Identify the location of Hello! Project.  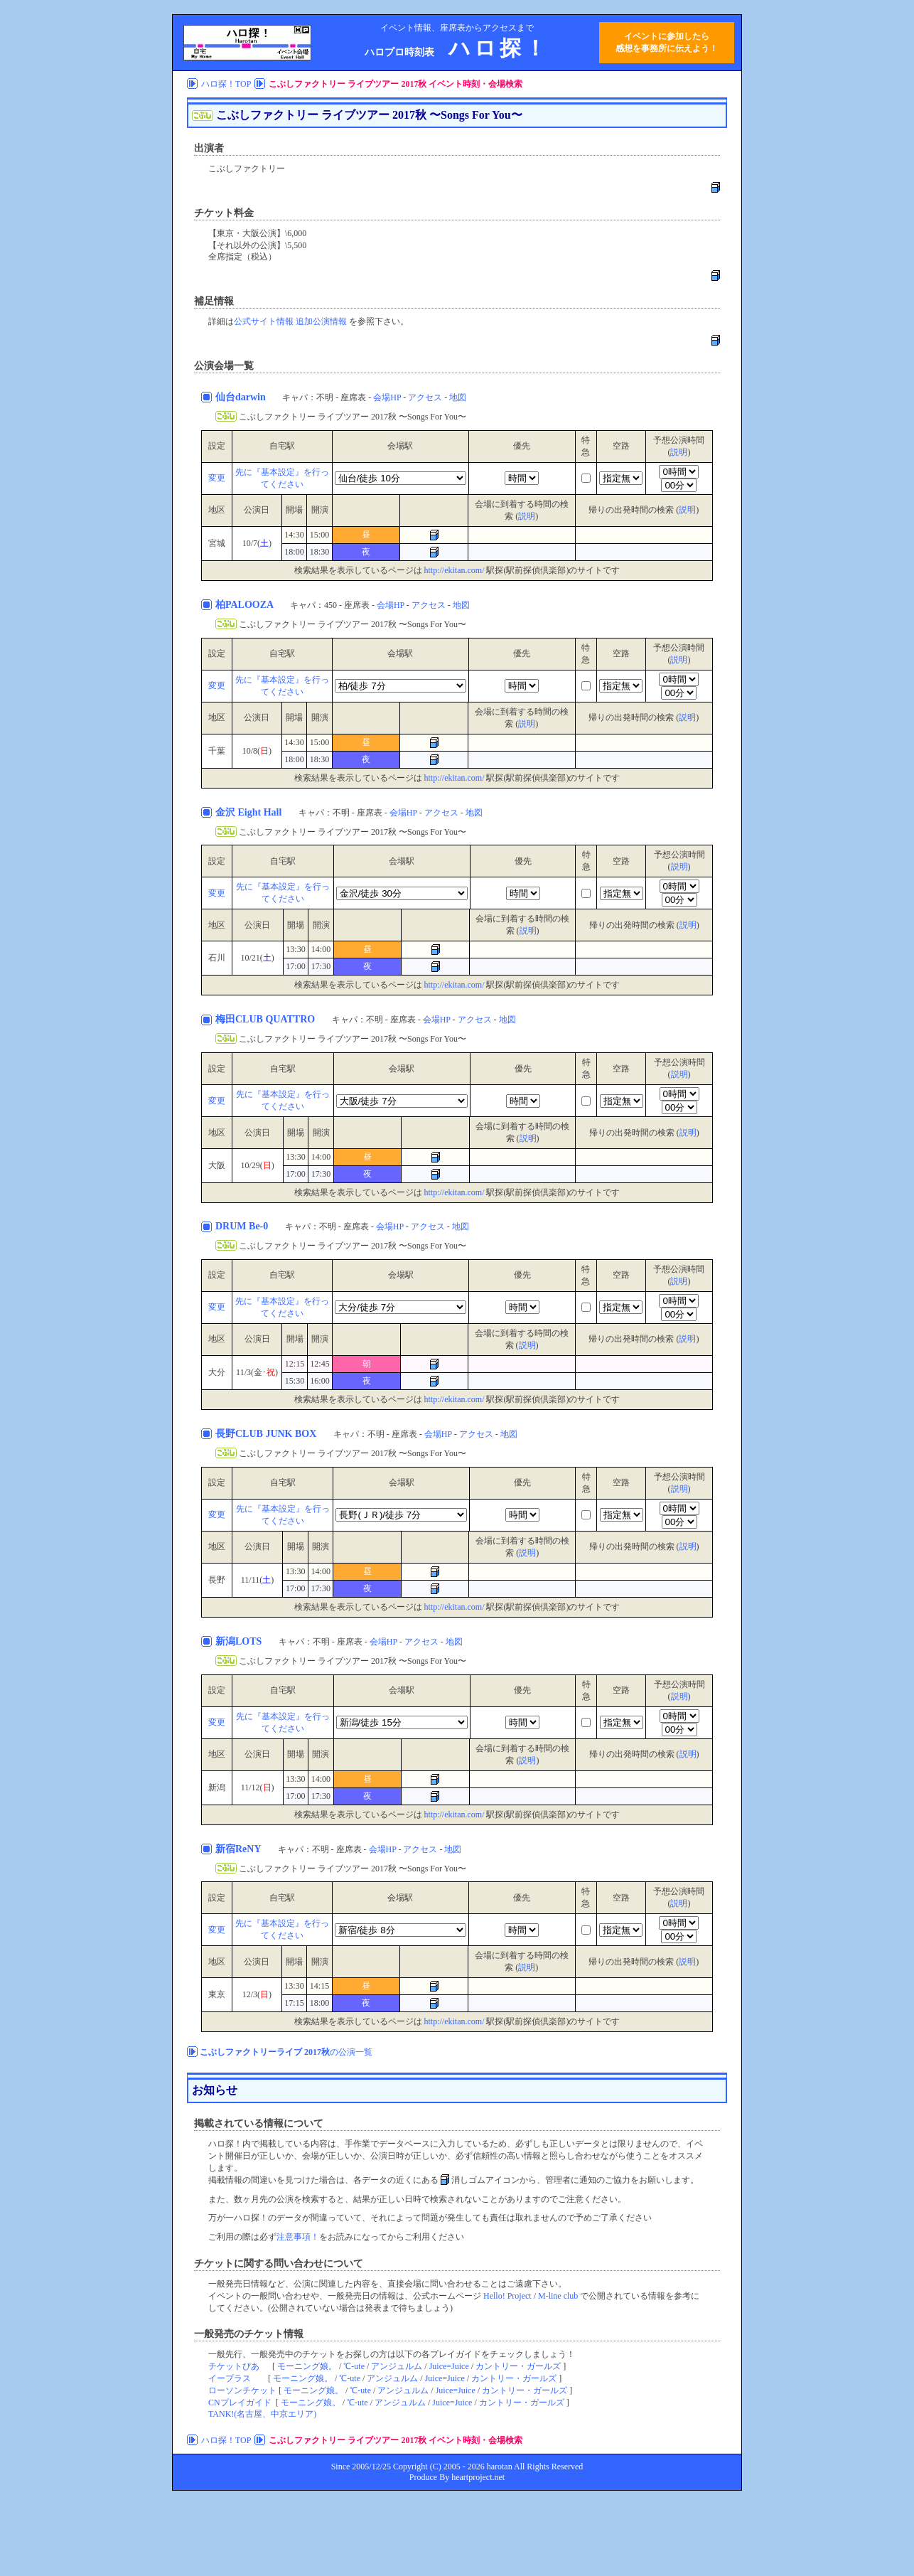
(507, 2296).